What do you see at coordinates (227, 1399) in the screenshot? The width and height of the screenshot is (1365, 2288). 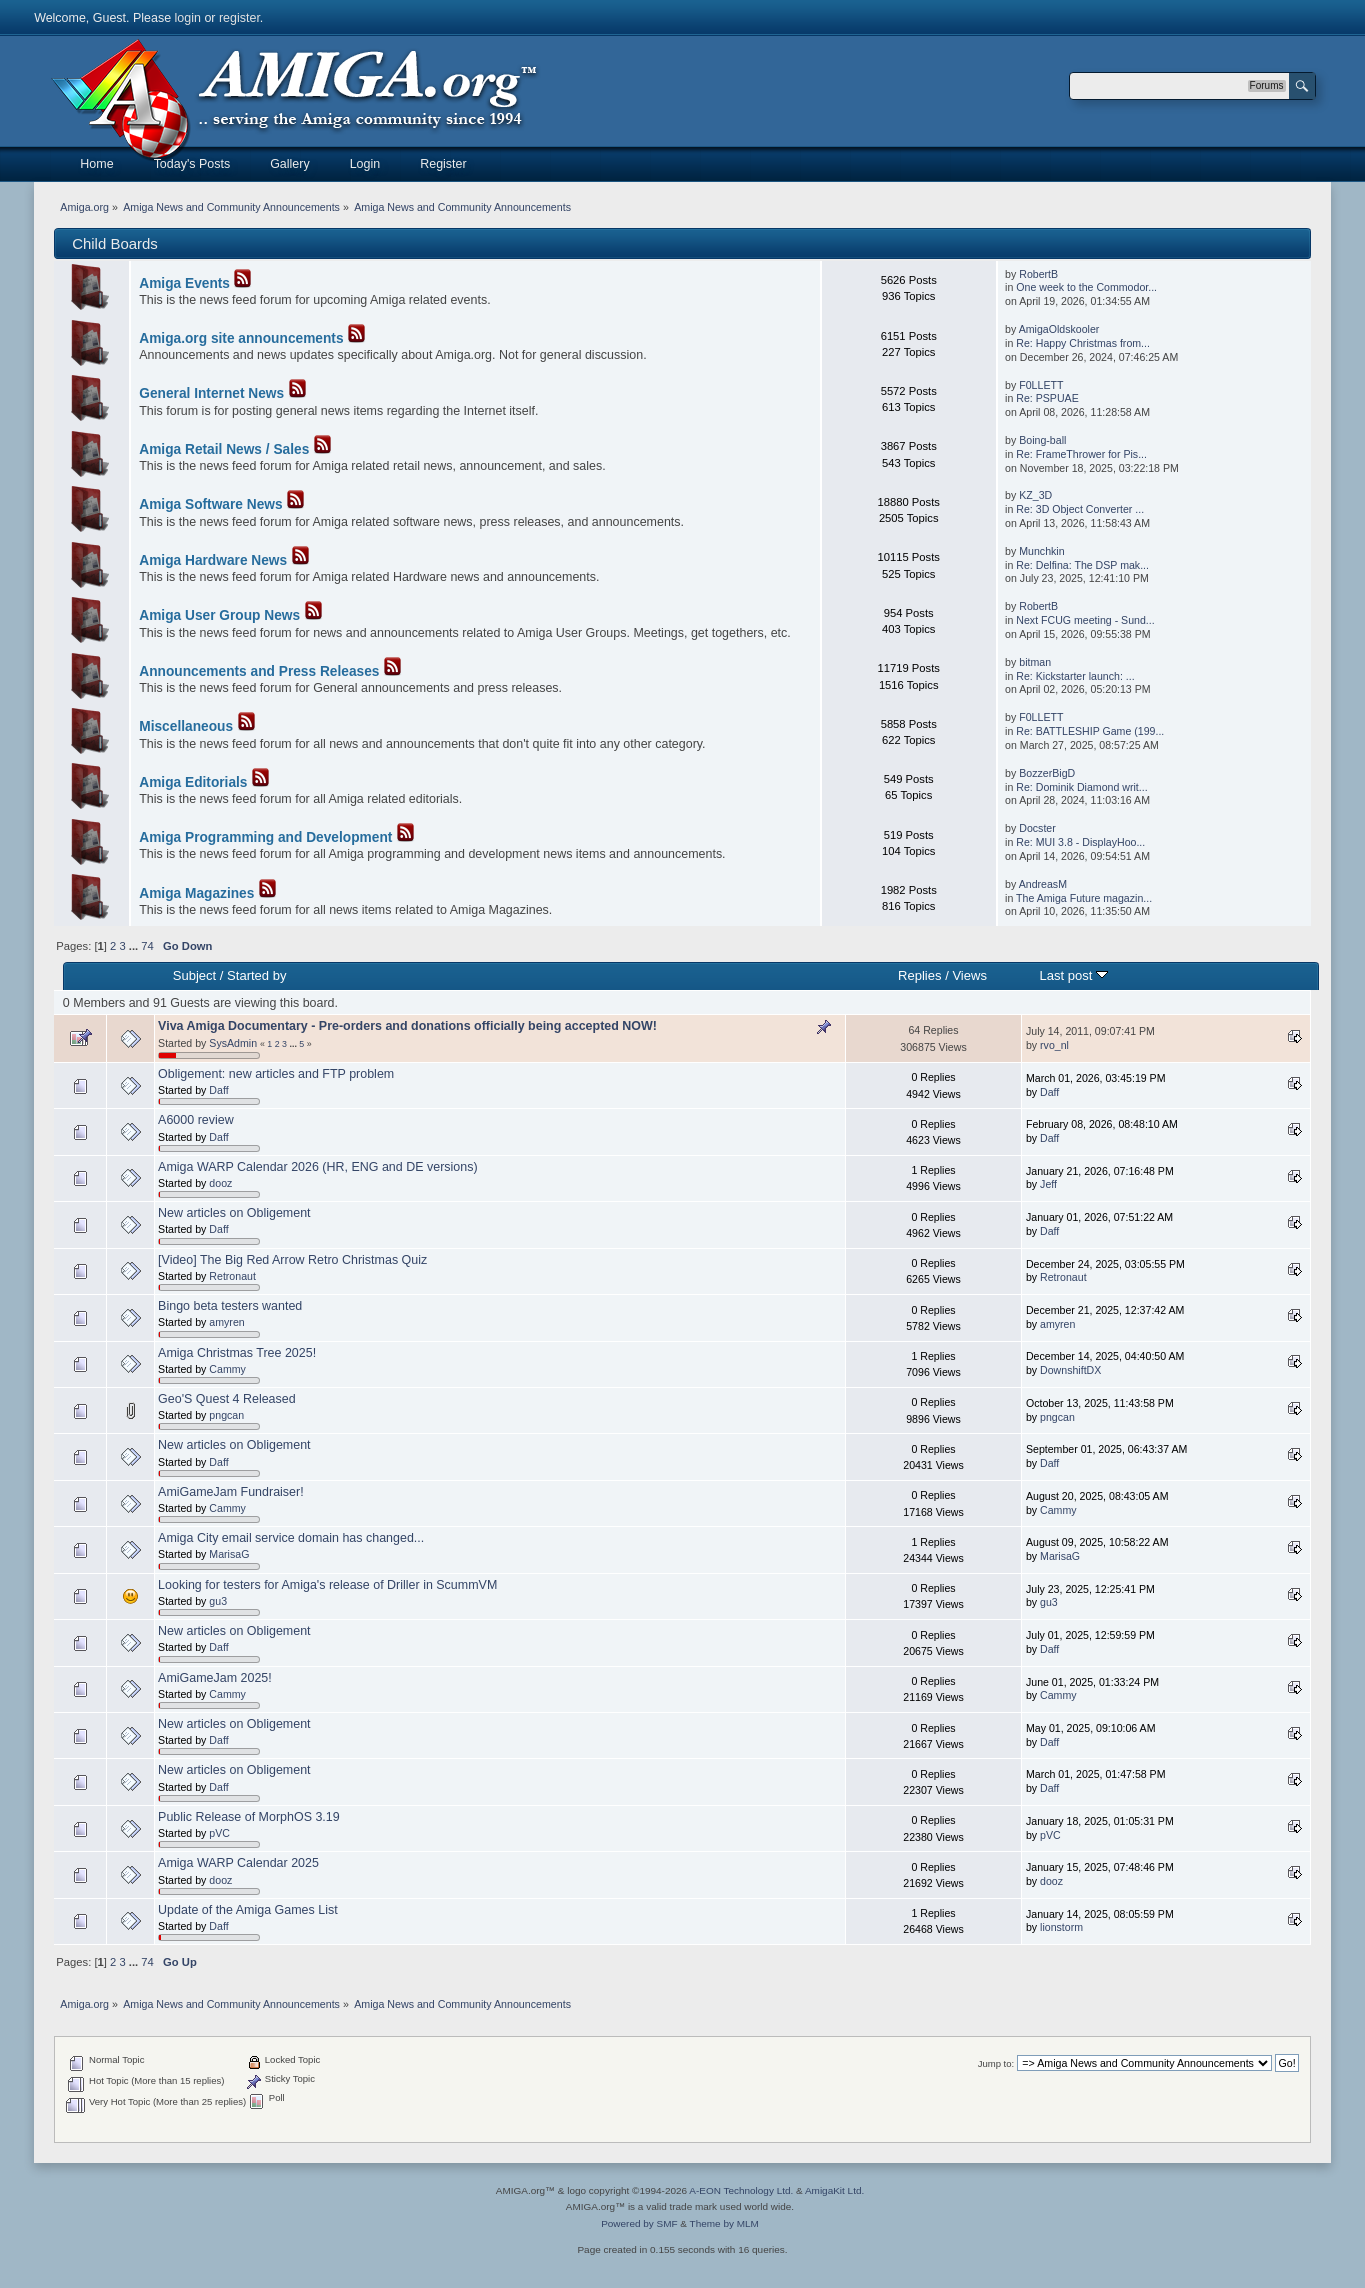 I see `Geo'S Quest 4 Released` at bounding box center [227, 1399].